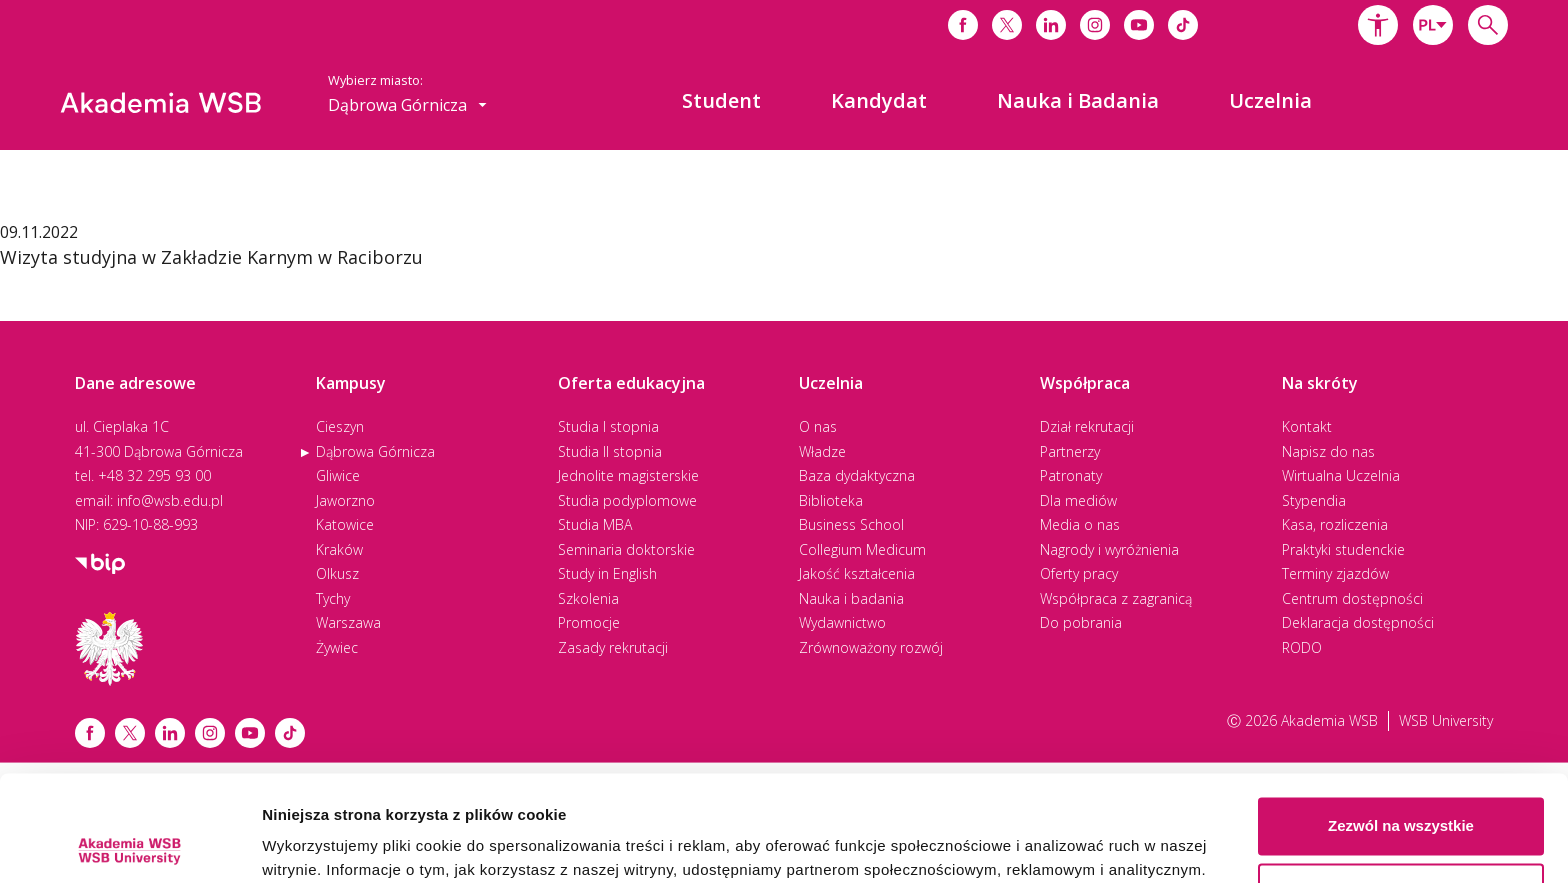  What do you see at coordinates (831, 500) in the screenshot?
I see `Biblioteka` at bounding box center [831, 500].